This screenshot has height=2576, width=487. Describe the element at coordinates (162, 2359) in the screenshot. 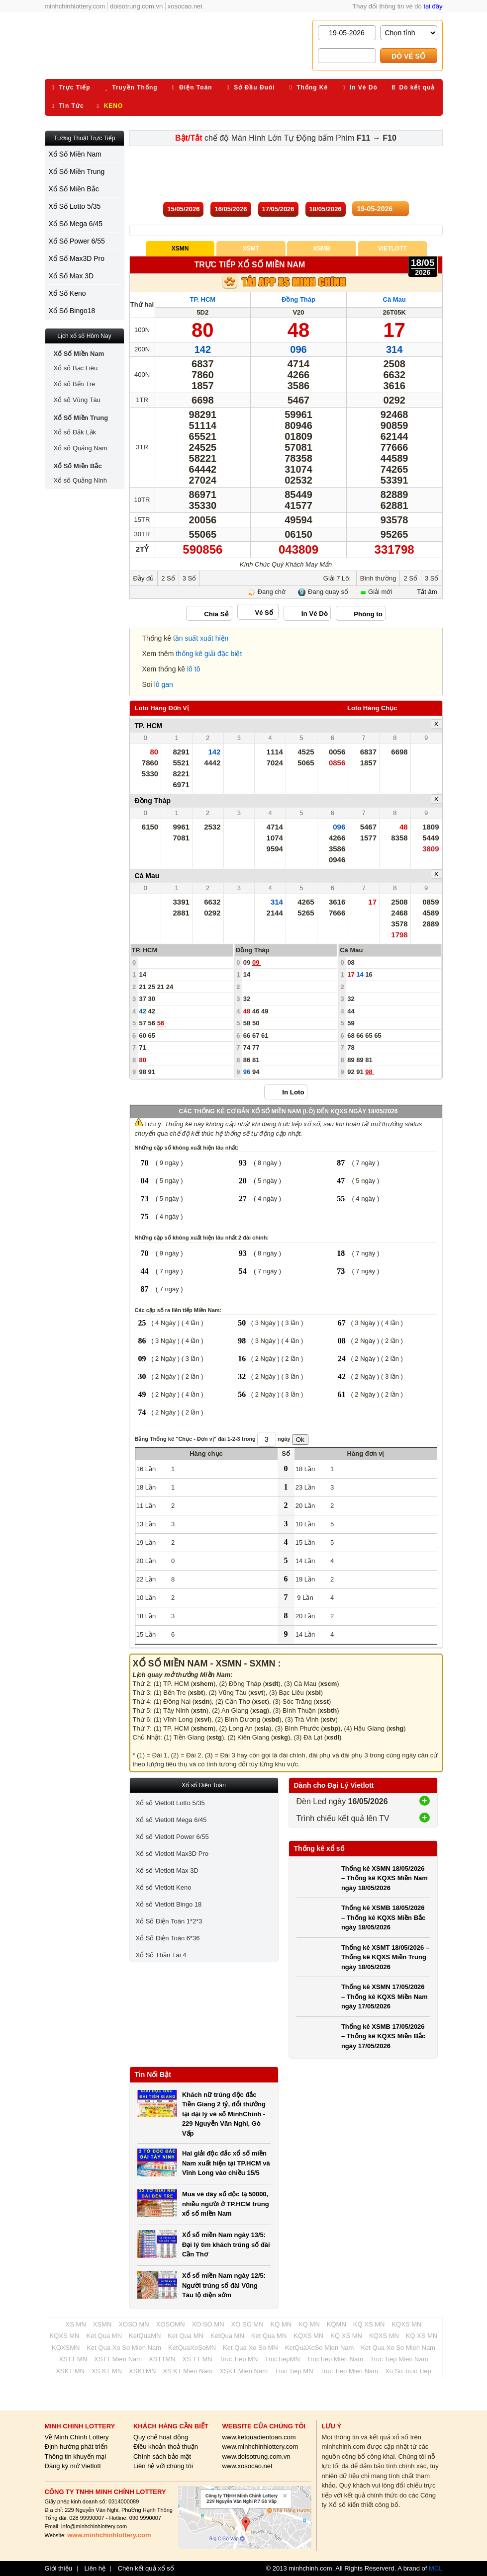

I see `XSTTMN` at that location.